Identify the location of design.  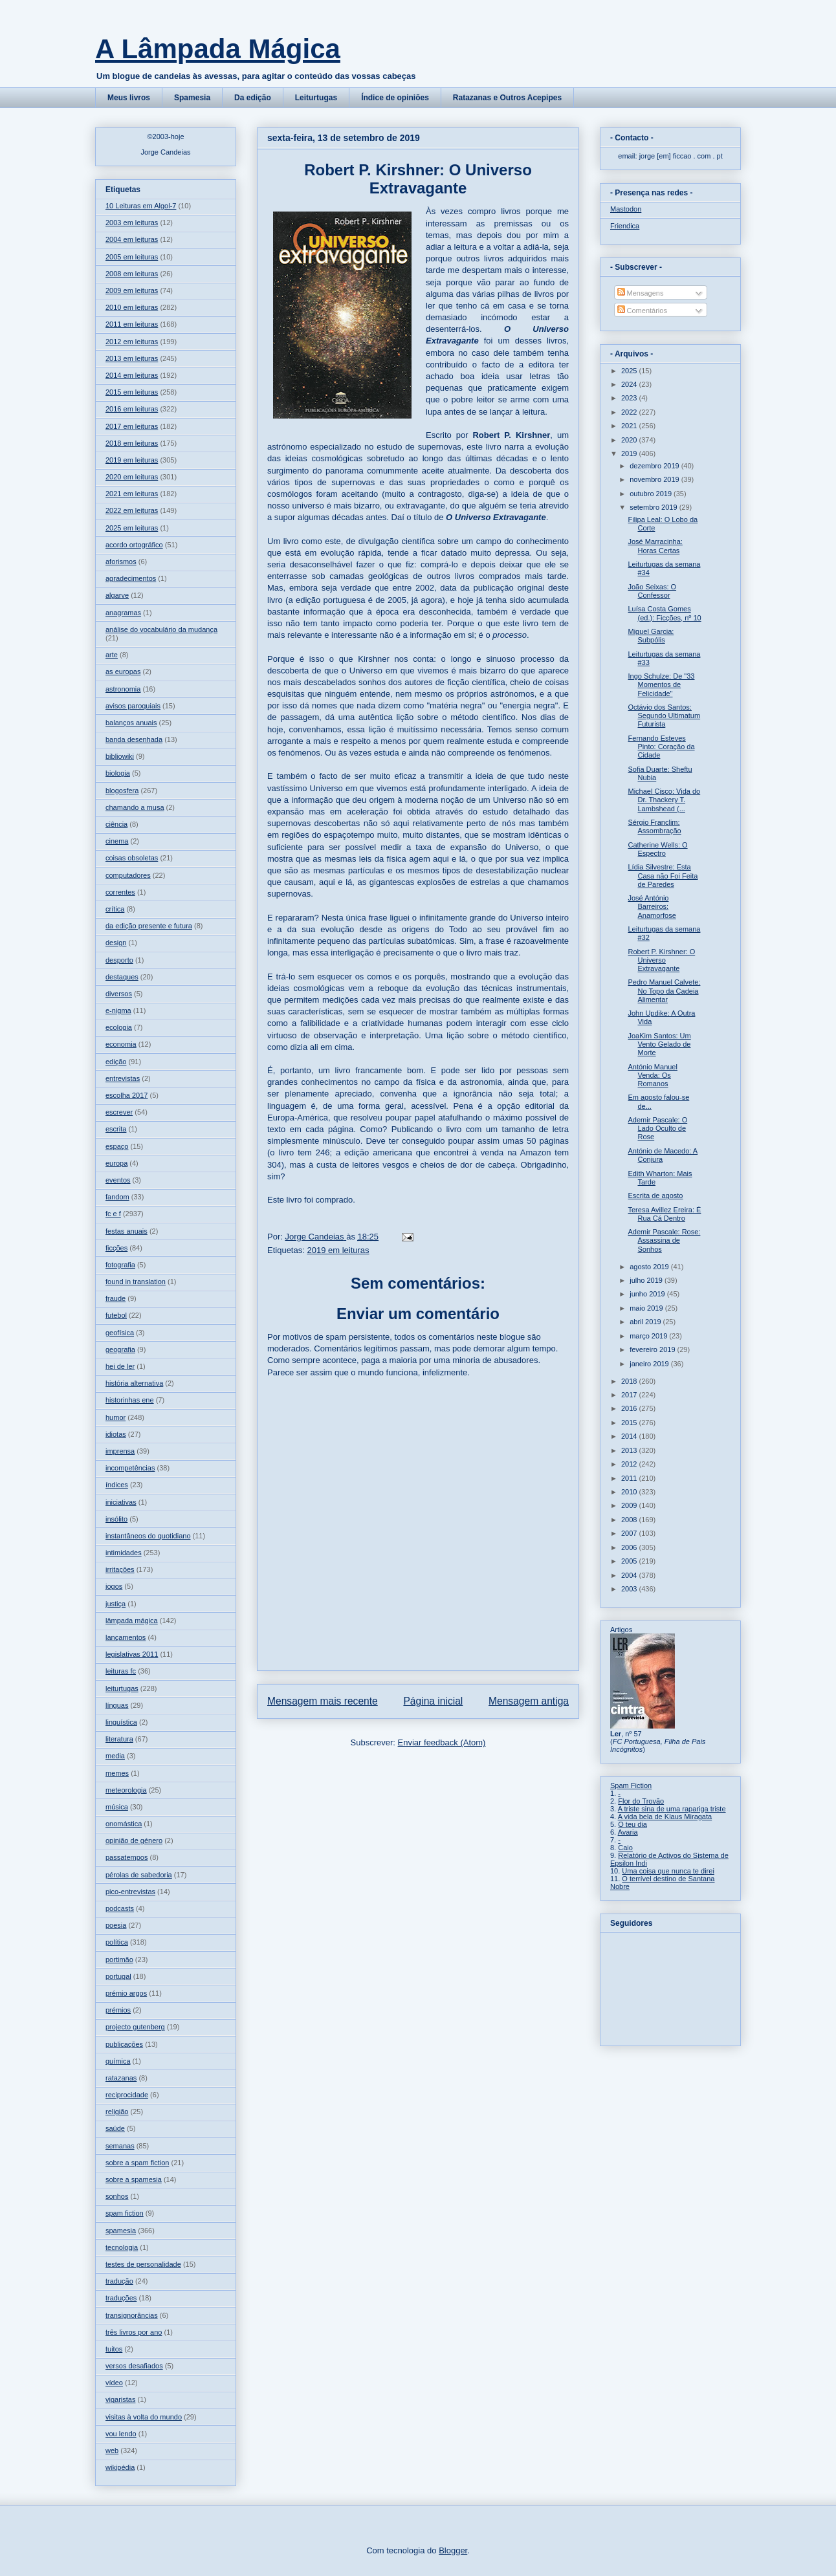
(115, 942).